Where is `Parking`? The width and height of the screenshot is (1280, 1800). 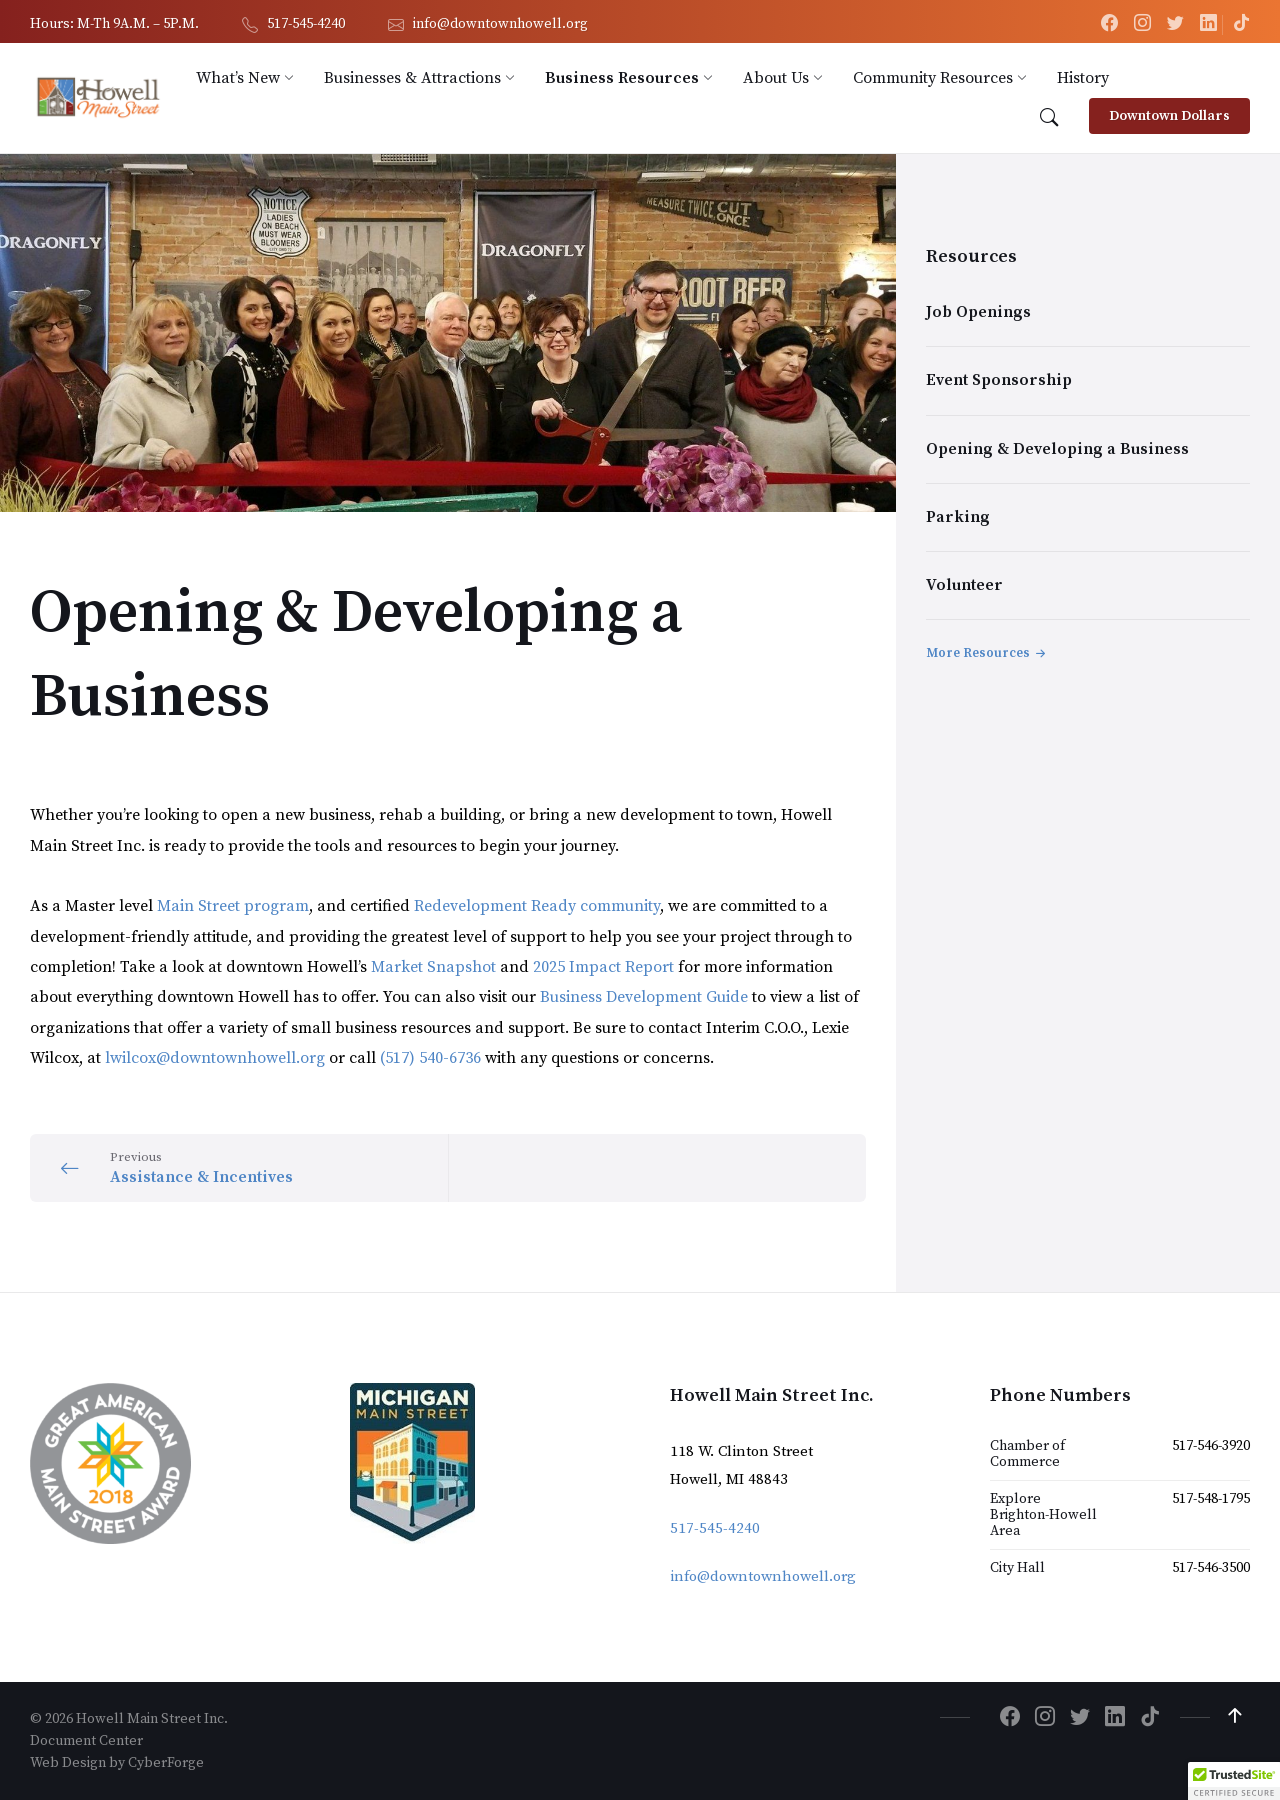
Parking is located at coordinates (958, 517).